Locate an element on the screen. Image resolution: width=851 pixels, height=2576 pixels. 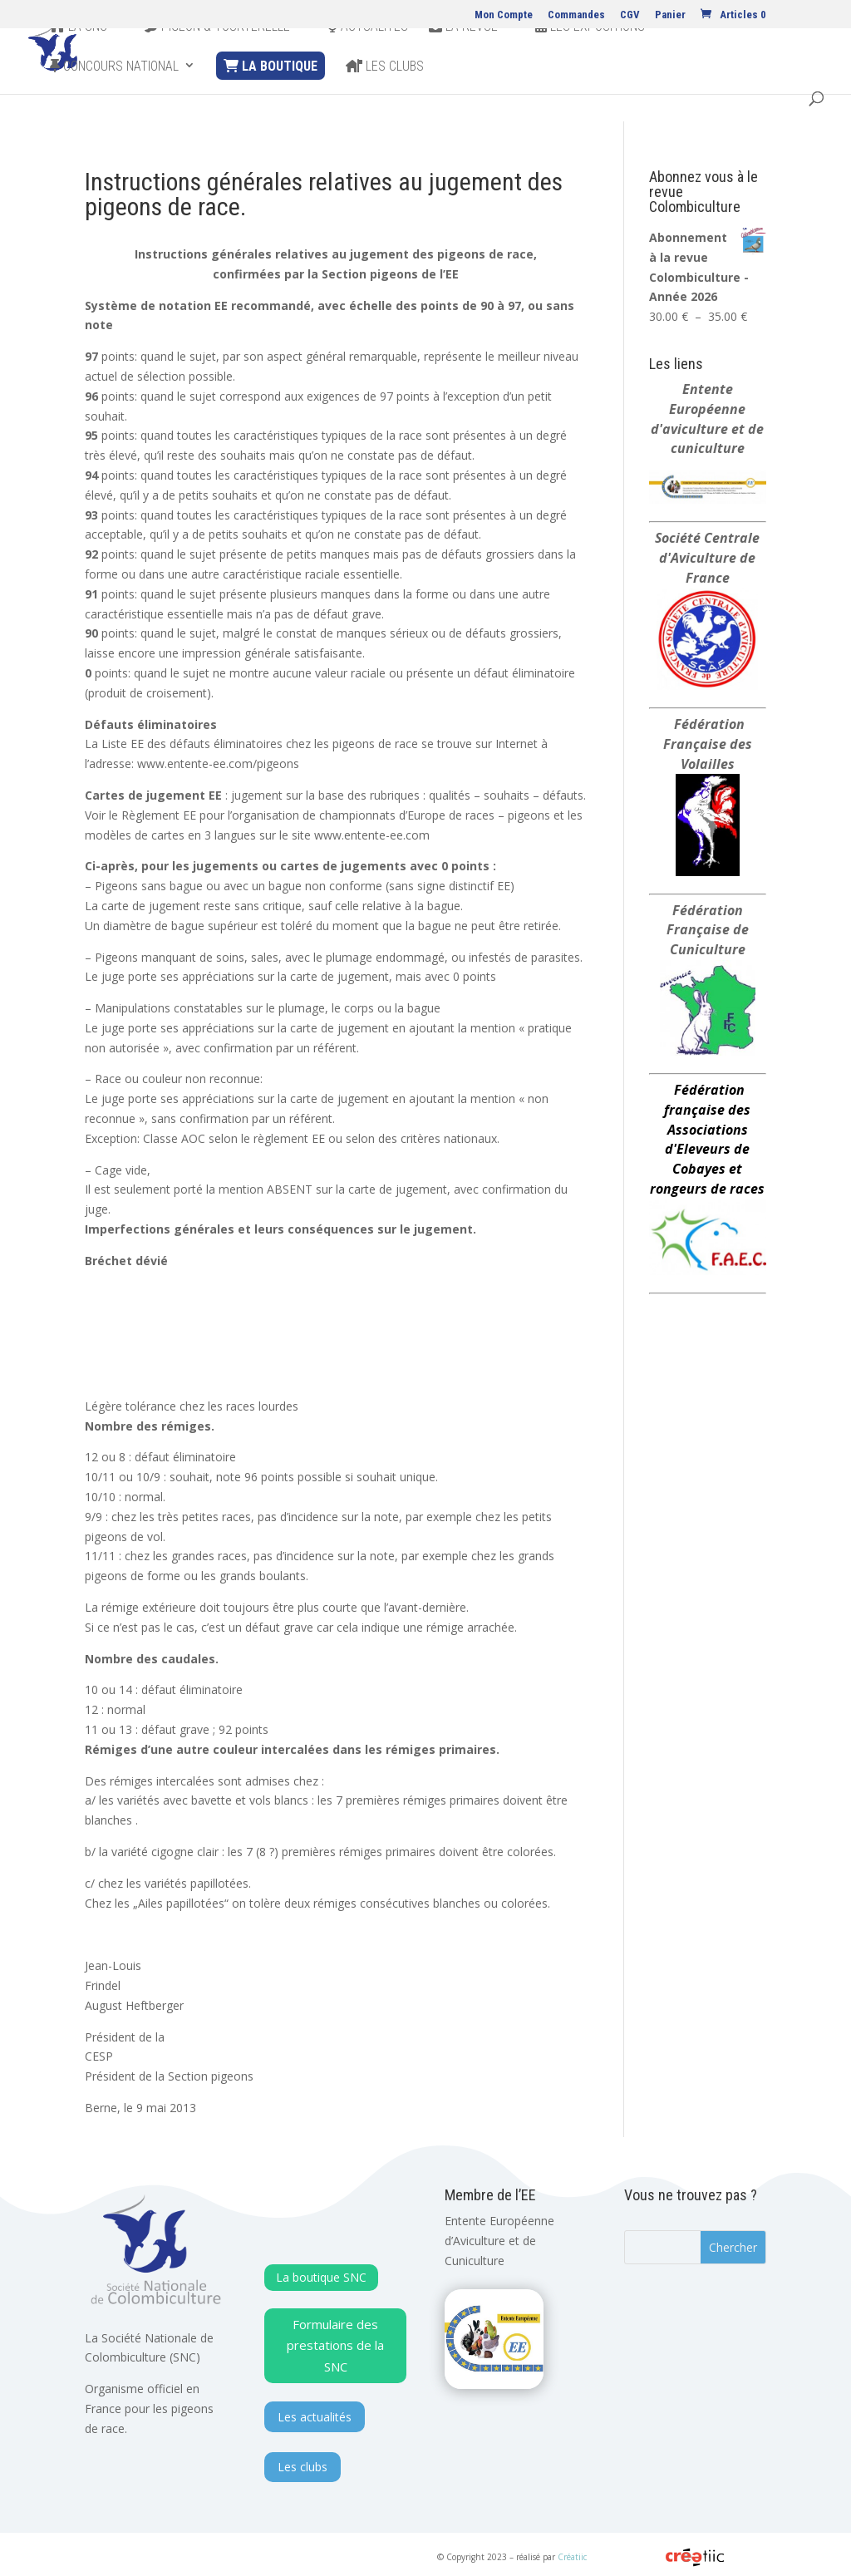
Pigeon & Tourterelle is located at coordinates (217, 54).